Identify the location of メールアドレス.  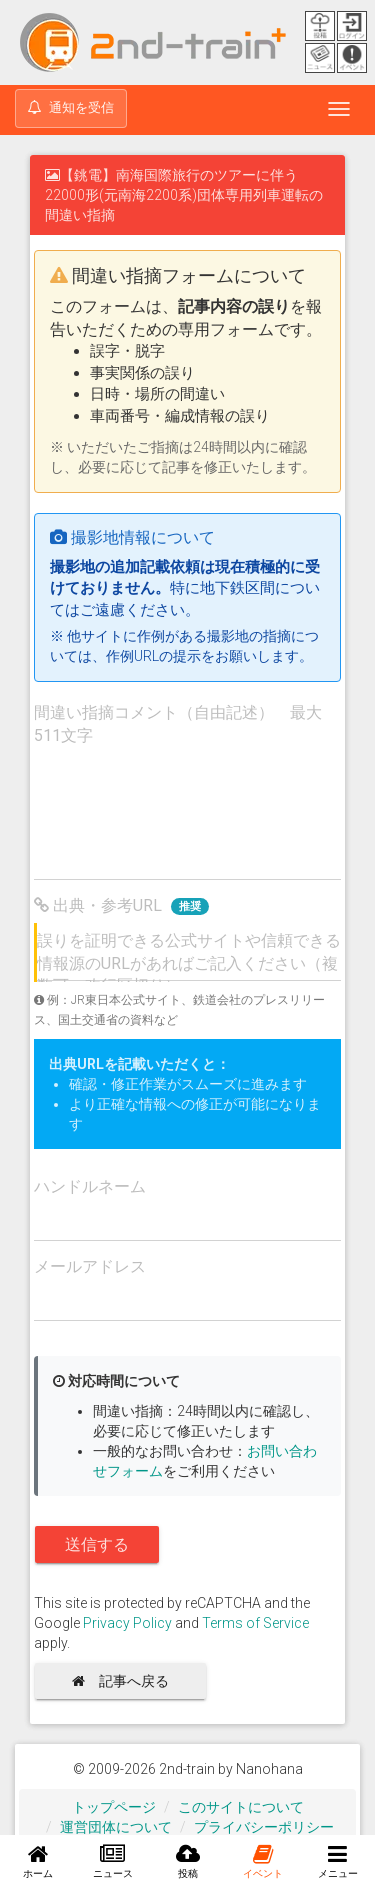
(90, 1266).